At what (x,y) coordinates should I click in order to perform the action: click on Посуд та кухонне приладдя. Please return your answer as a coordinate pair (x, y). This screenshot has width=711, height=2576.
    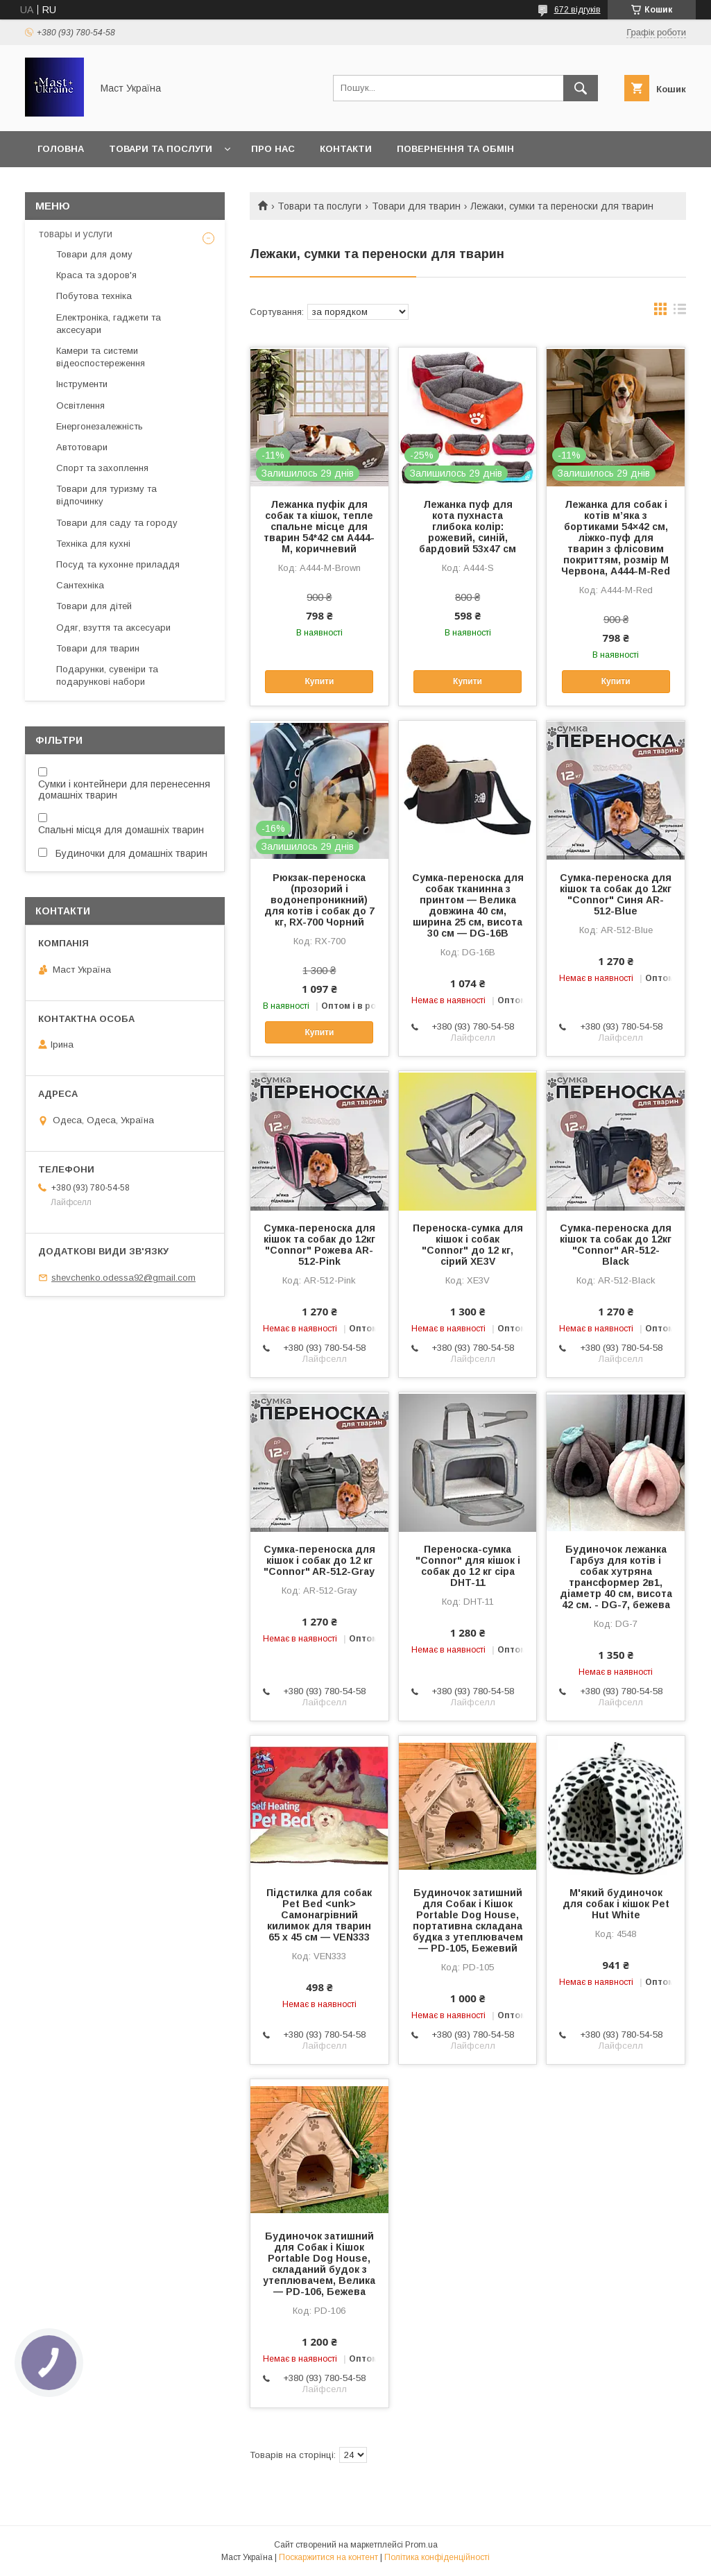
    Looking at the image, I should click on (118, 564).